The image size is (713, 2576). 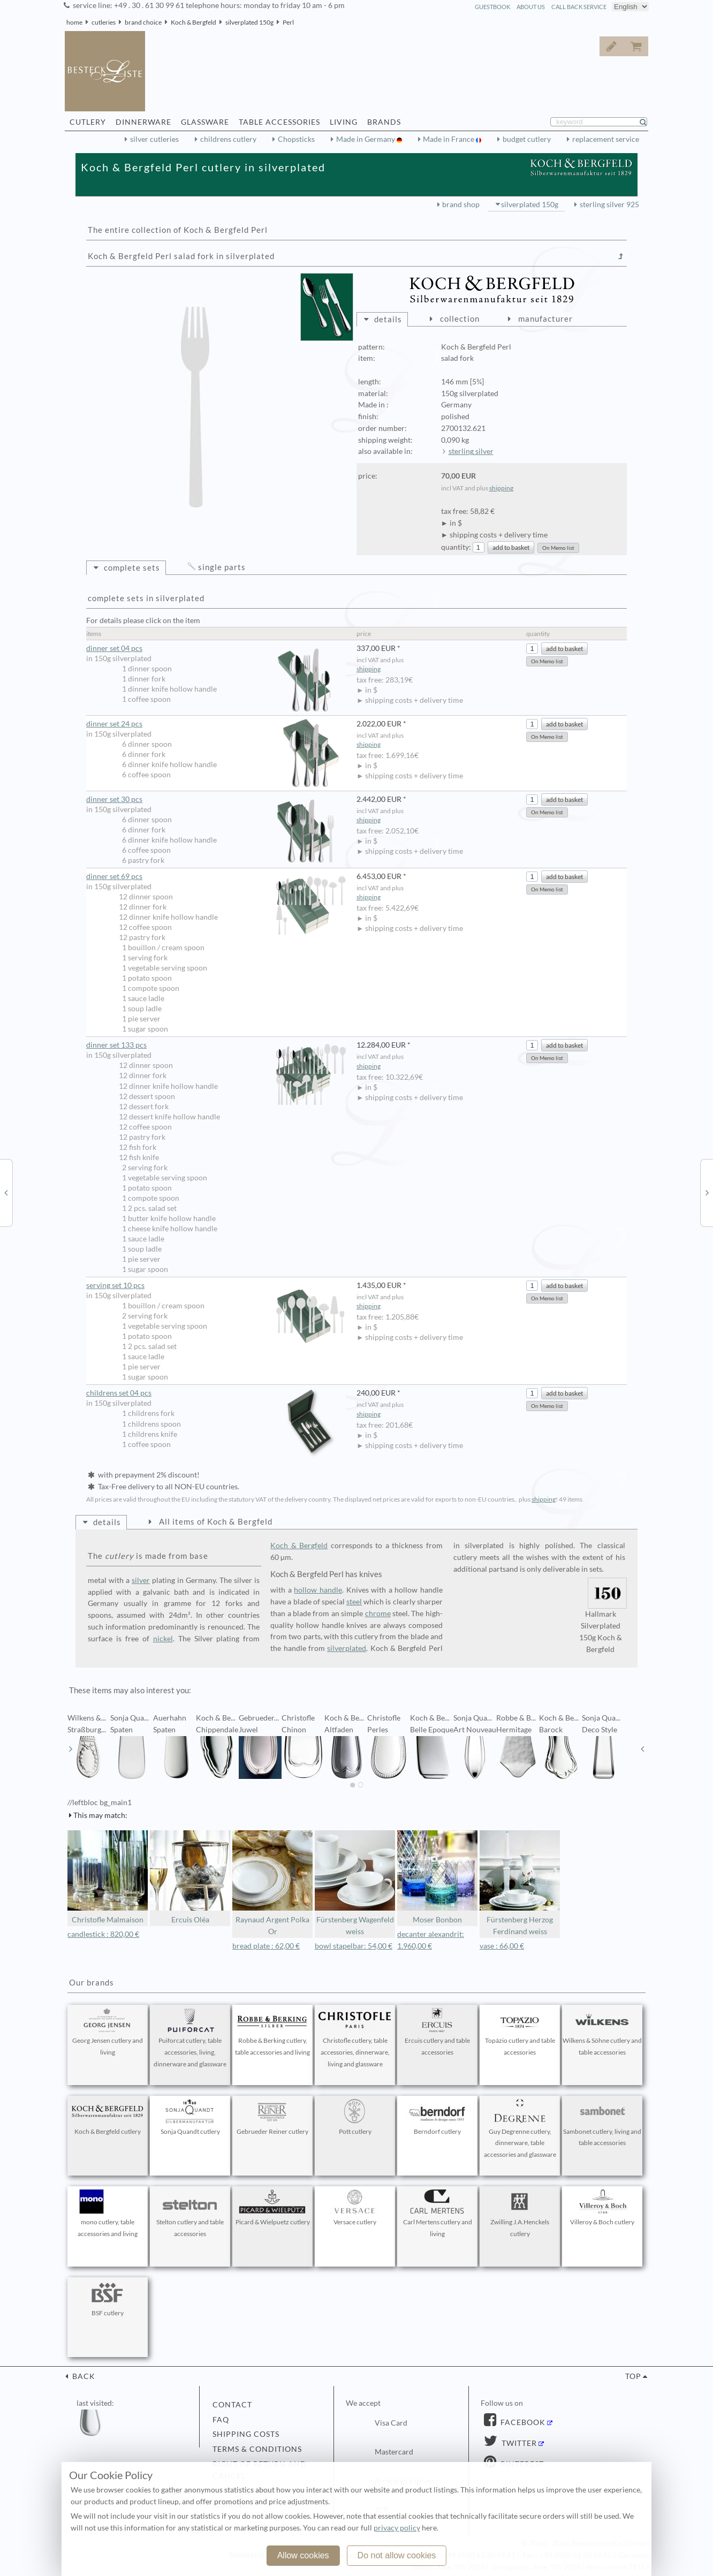 What do you see at coordinates (249, 22) in the screenshot?
I see `silverplated 150g` at bounding box center [249, 22].